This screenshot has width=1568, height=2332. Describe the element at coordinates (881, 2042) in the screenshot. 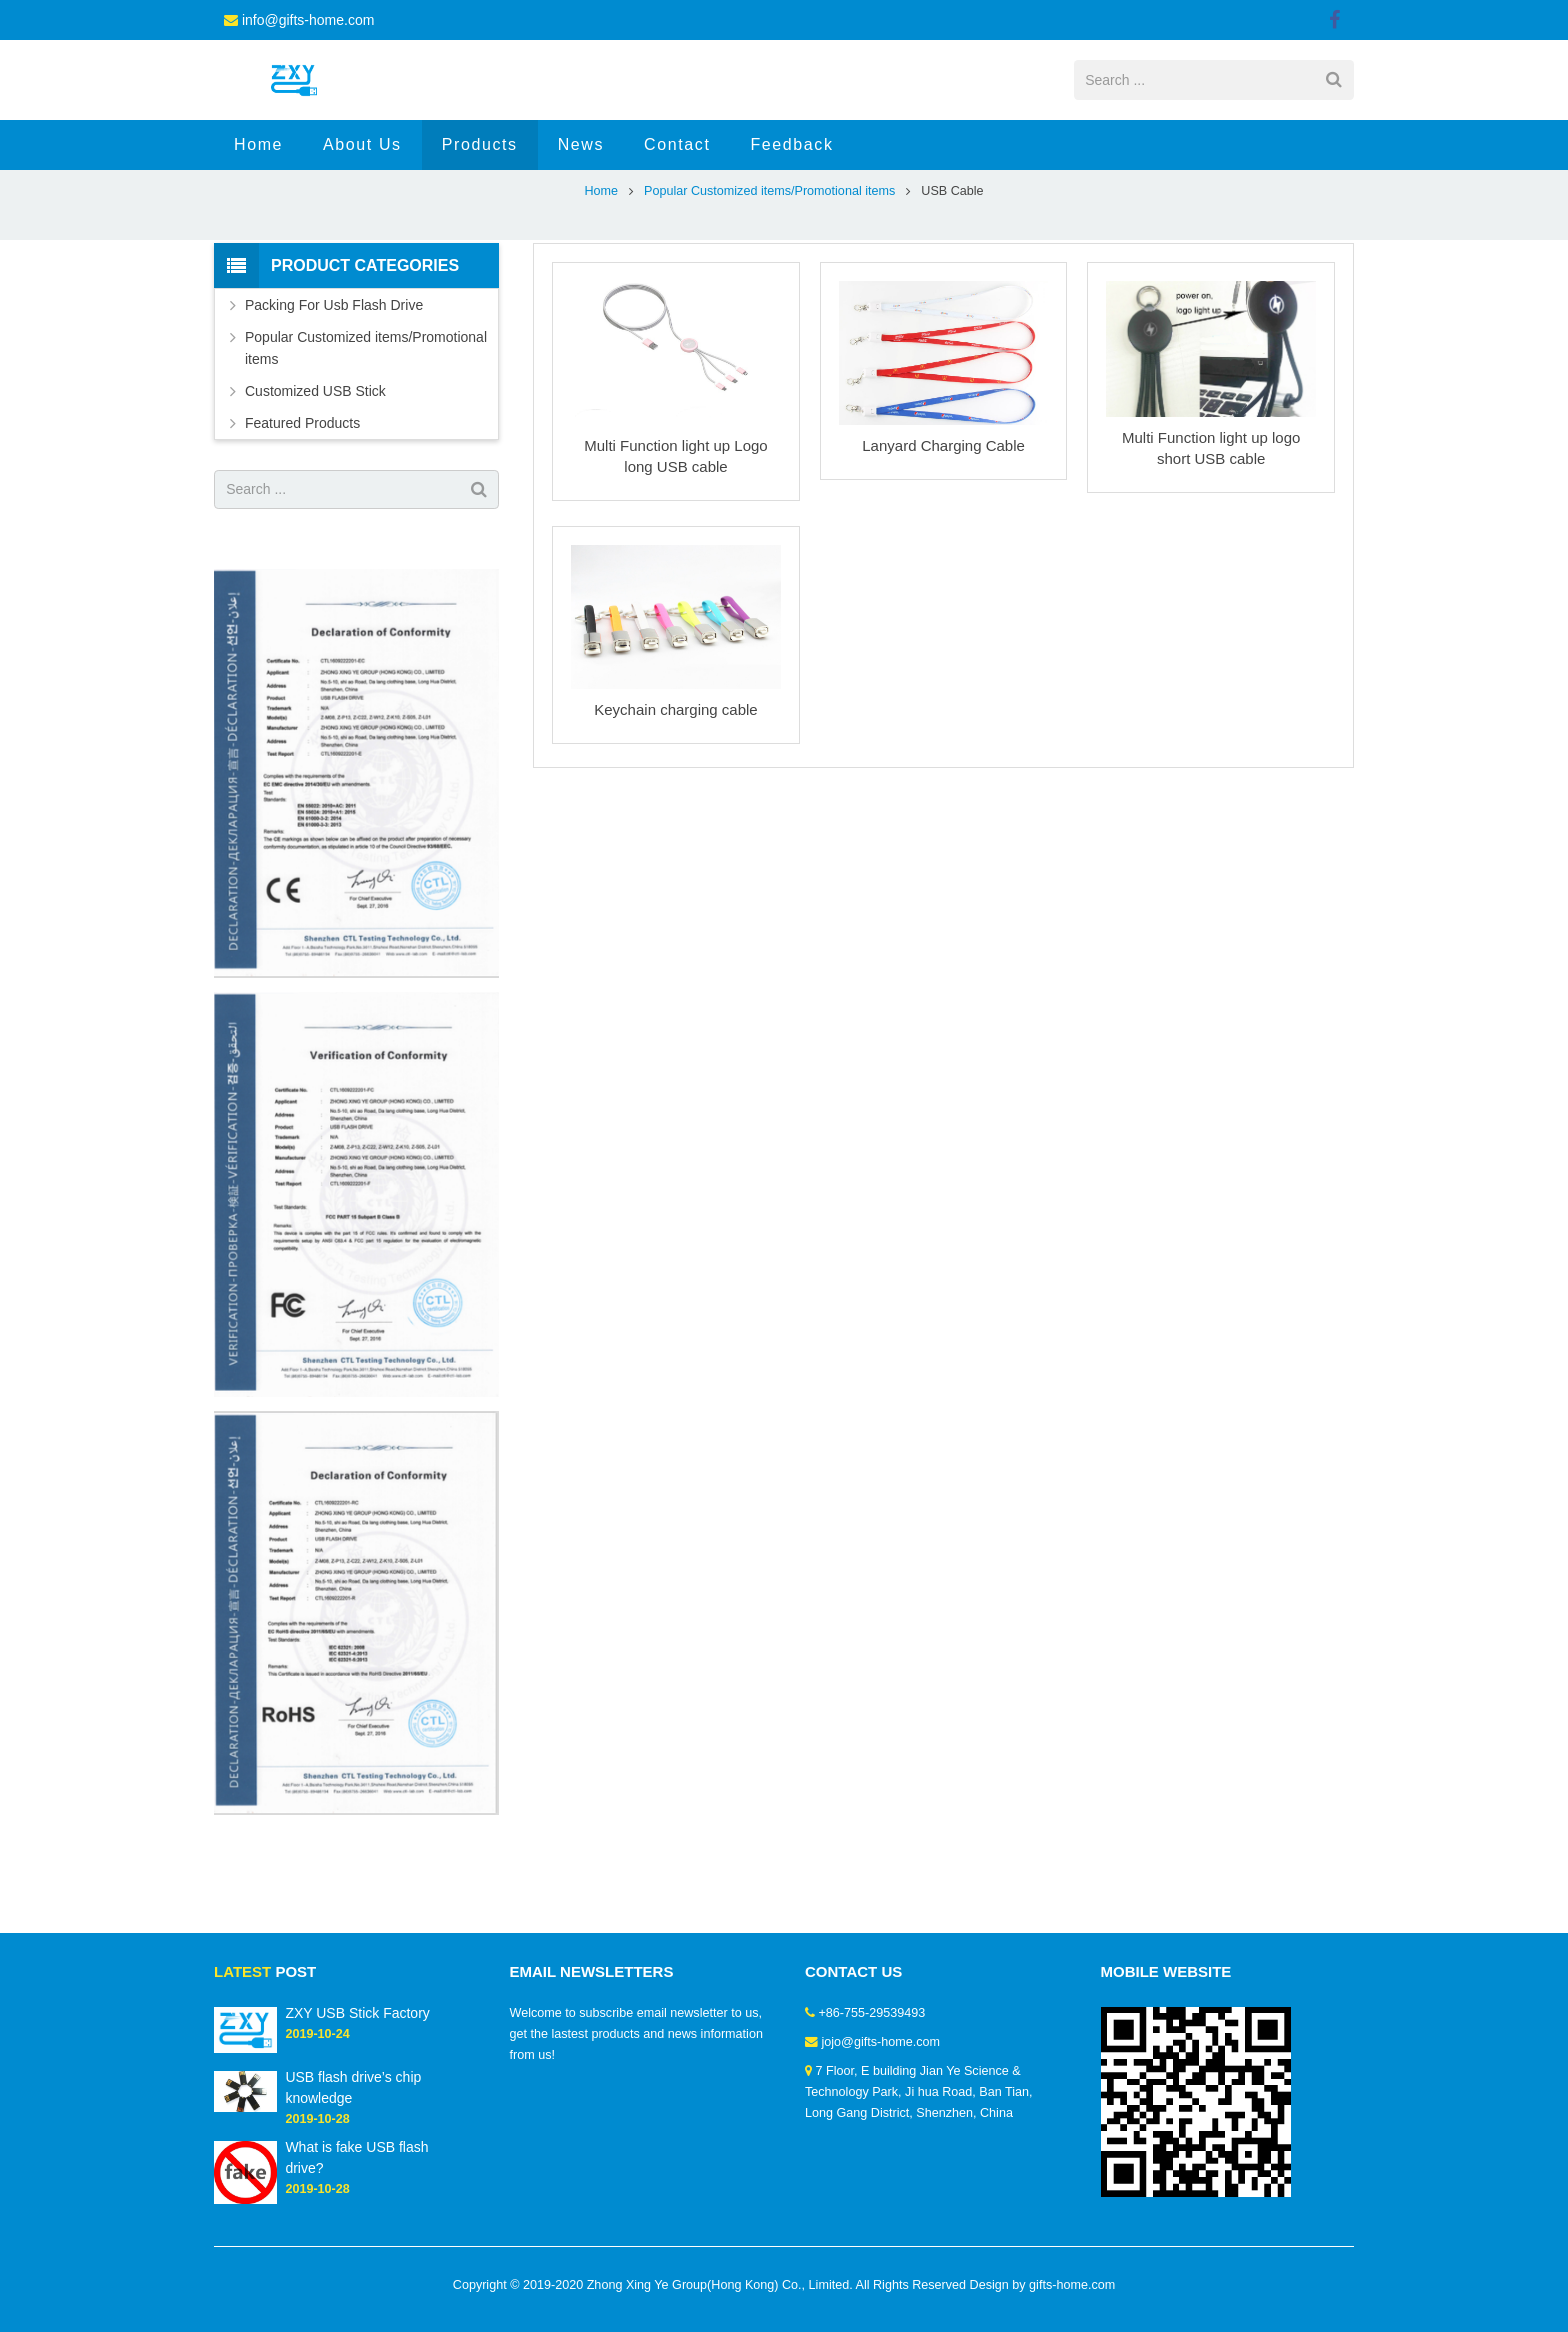

I see `jojo@gifts-home.com` at that location.